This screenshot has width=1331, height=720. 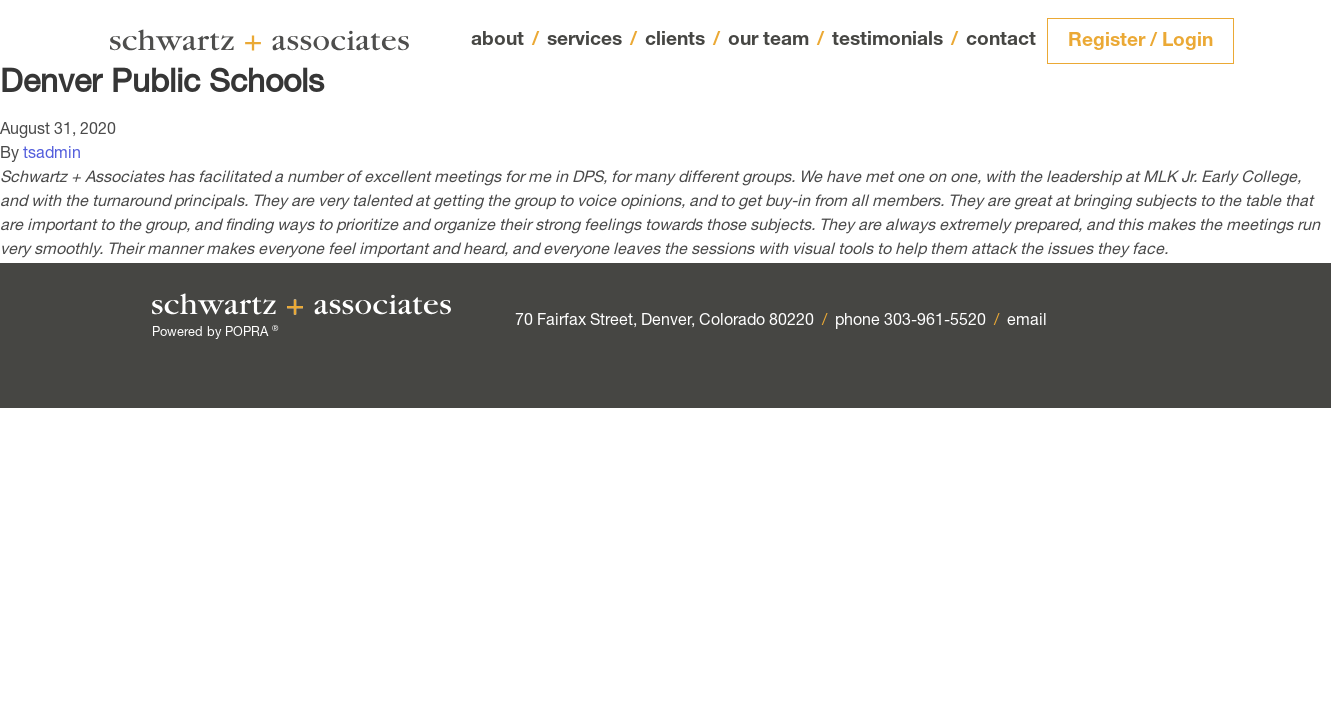 What do you see at coordinates (776, 41) in the screenshot?
I see `our team` at bounding box center [776, 41].